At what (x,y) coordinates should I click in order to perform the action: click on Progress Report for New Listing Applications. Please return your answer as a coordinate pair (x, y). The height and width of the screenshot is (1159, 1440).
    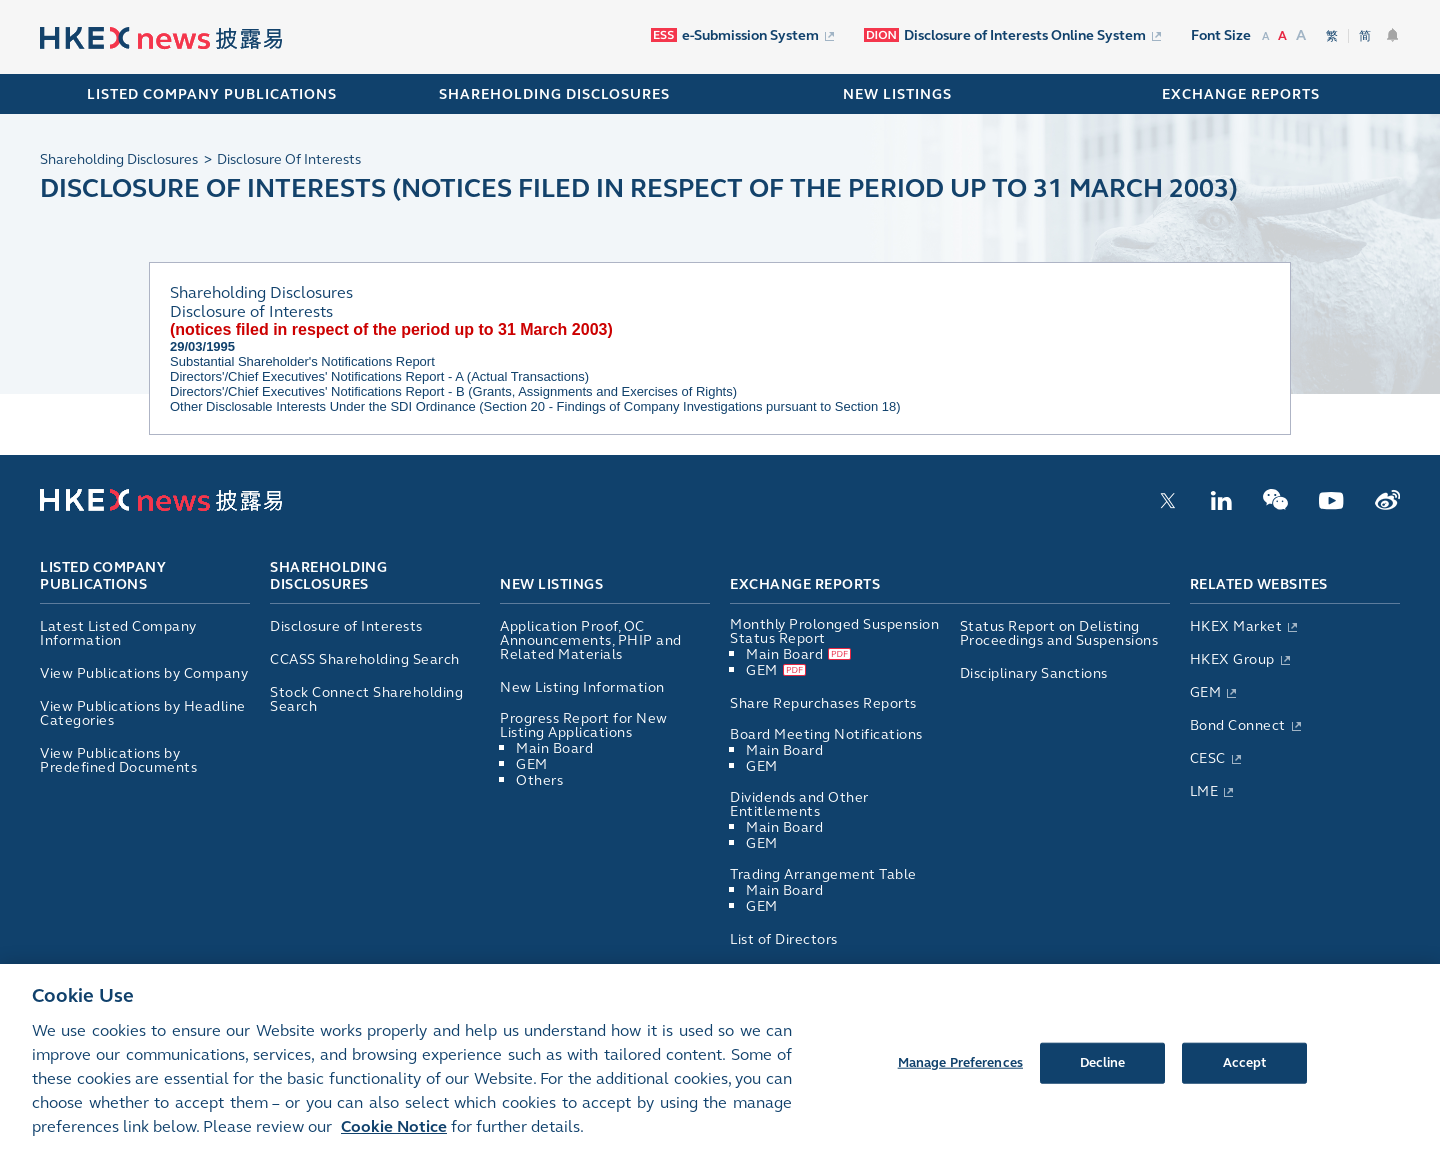
    Looking at the image, I should click on (584, 725).